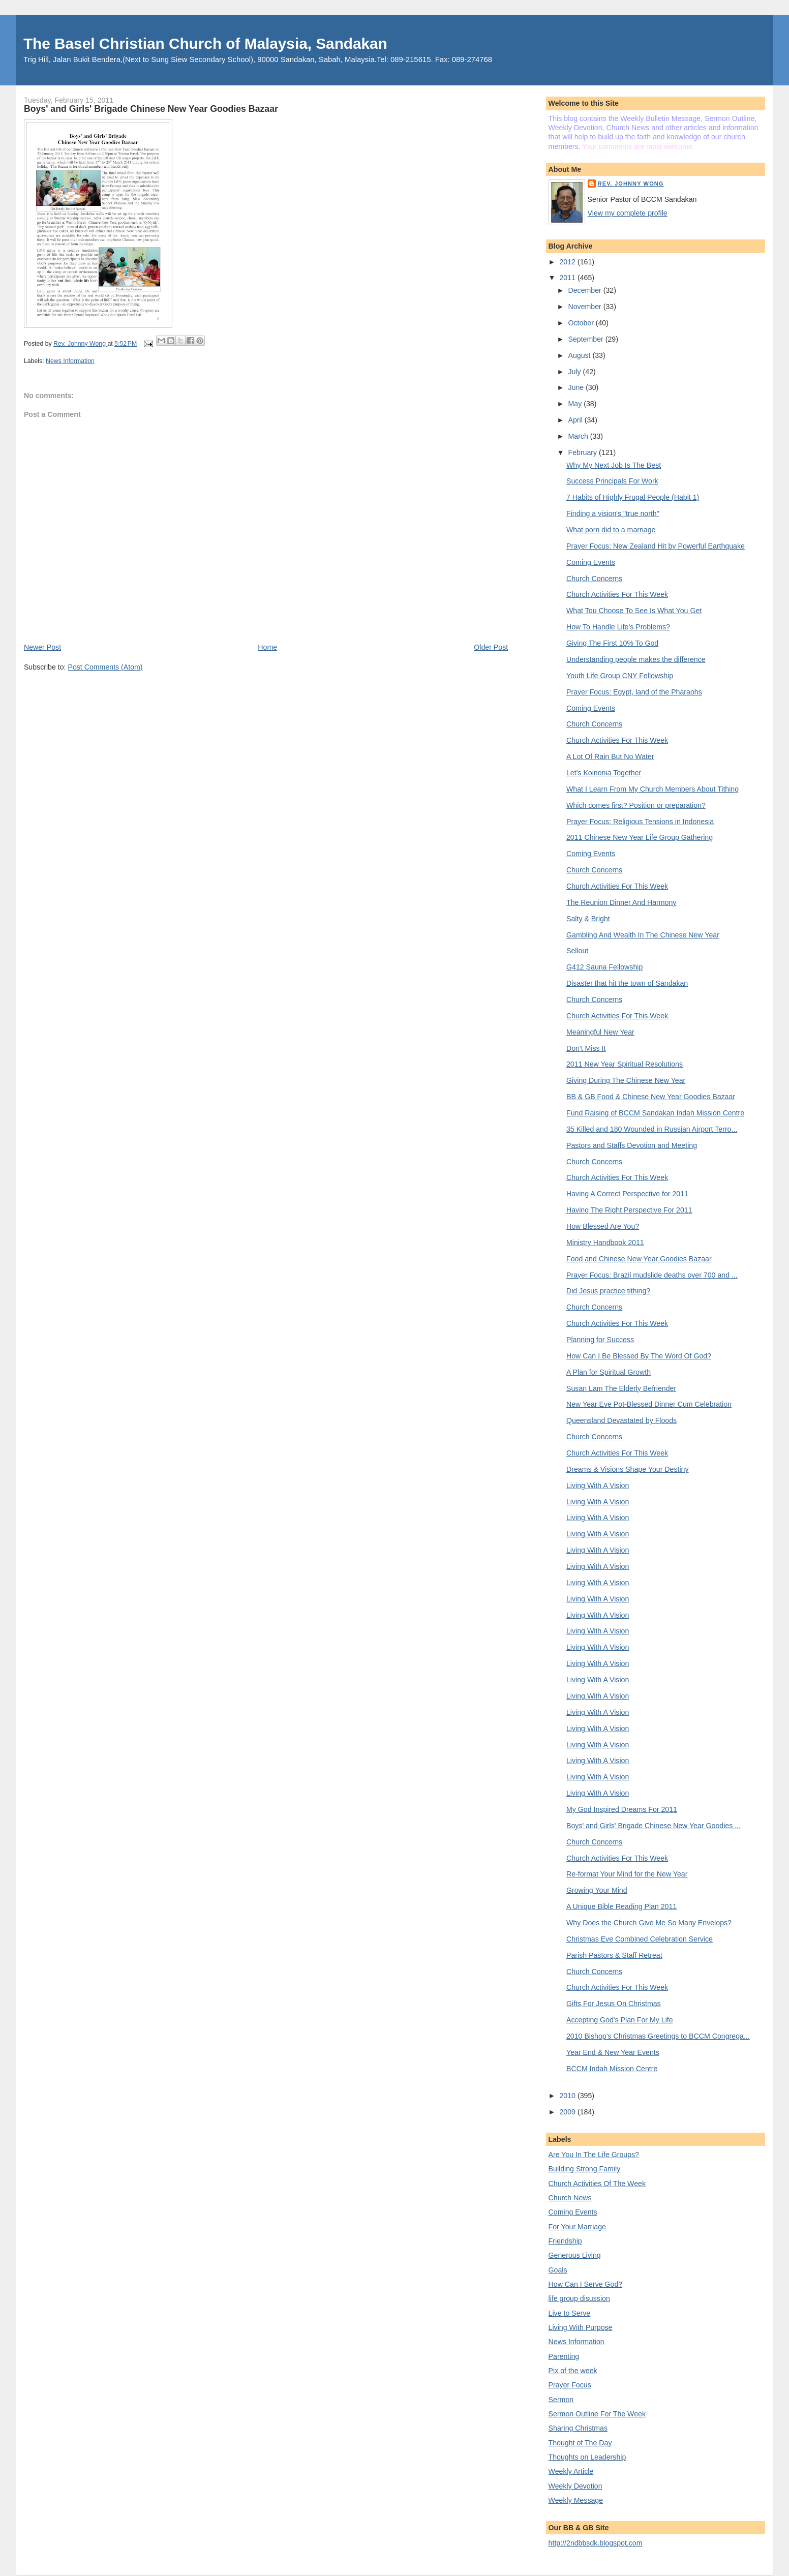 This screenshot has height=2576, width=789. I want to click on Prayer Focus: New Zealand Hit by Powerful Earthquake, so click(655, 546).